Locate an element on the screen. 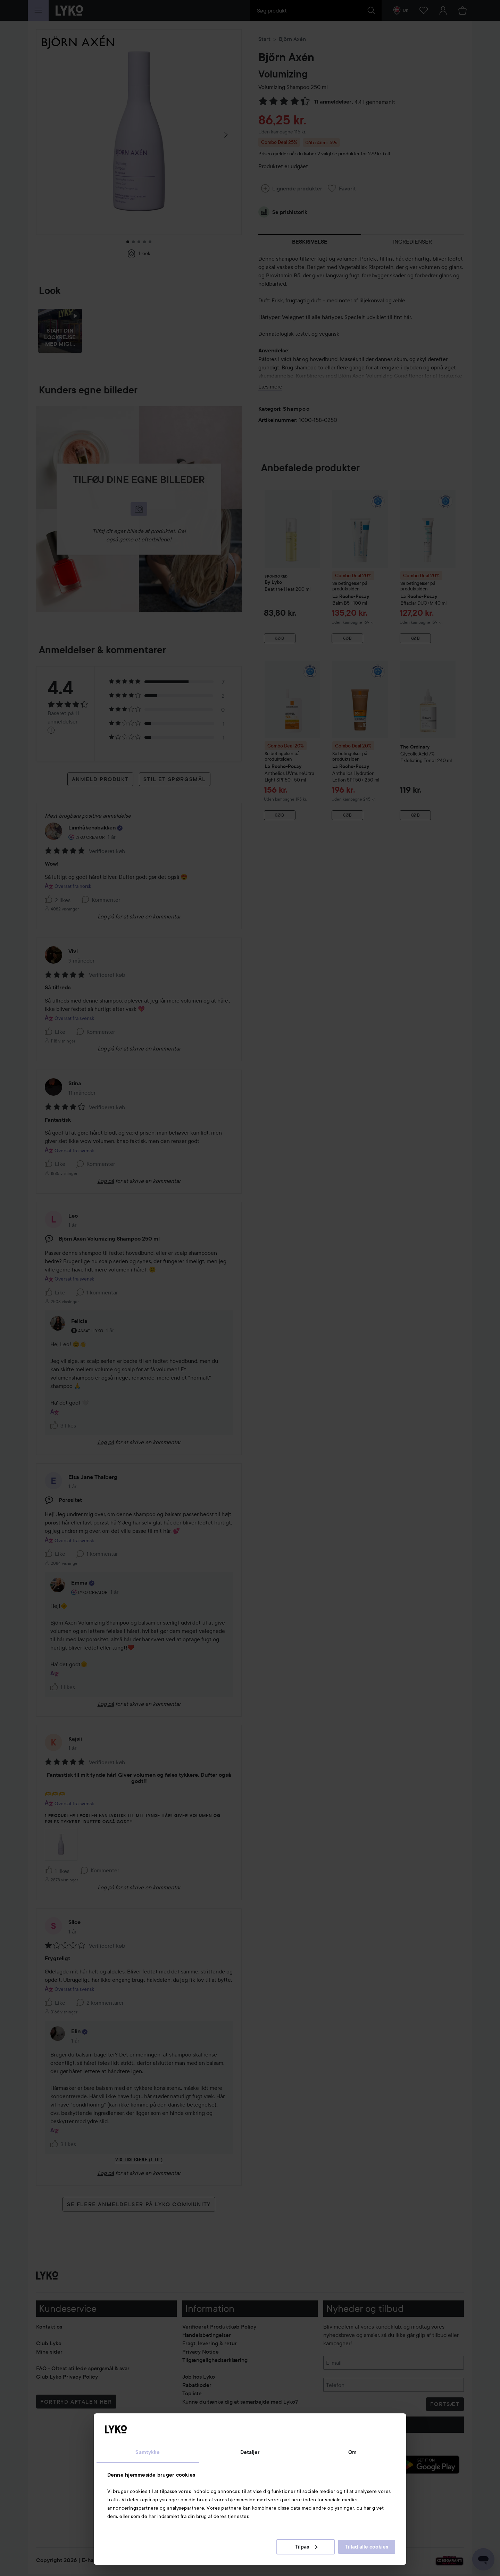 Image resolution: width=500 pixels, height=2576 pixels. Samtykke [tab] is located at coordinates (147, 2452).